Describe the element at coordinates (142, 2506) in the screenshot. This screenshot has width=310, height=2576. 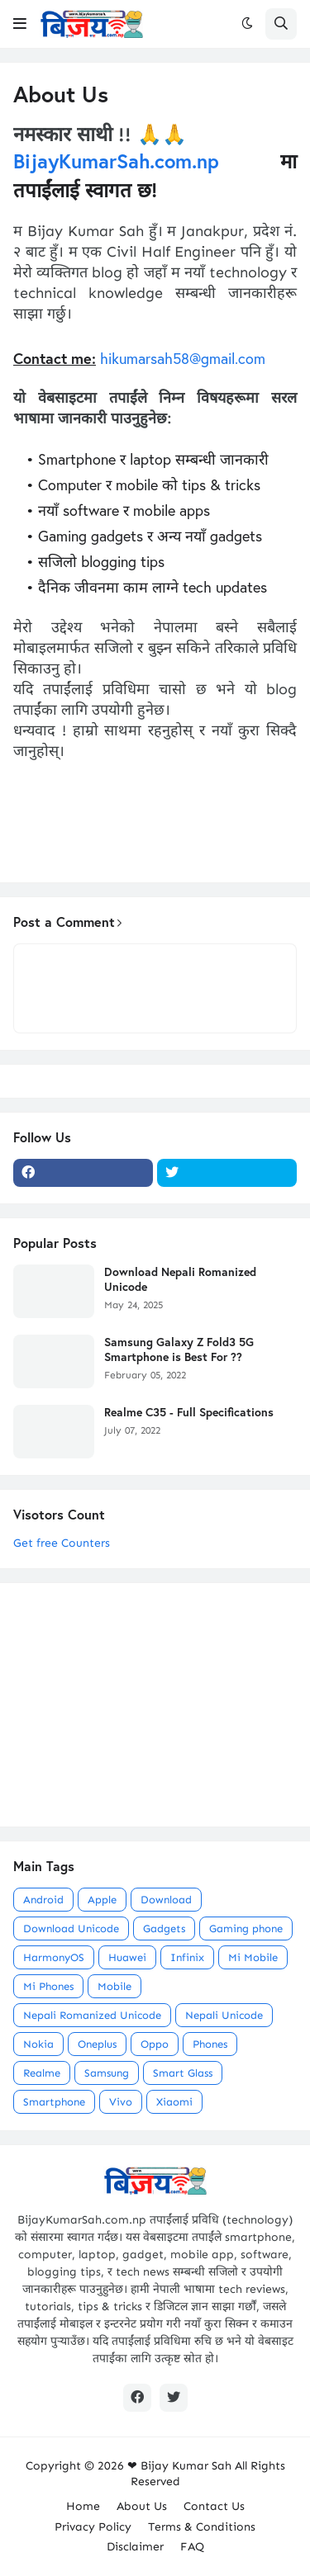
I see `About Us` at that location.